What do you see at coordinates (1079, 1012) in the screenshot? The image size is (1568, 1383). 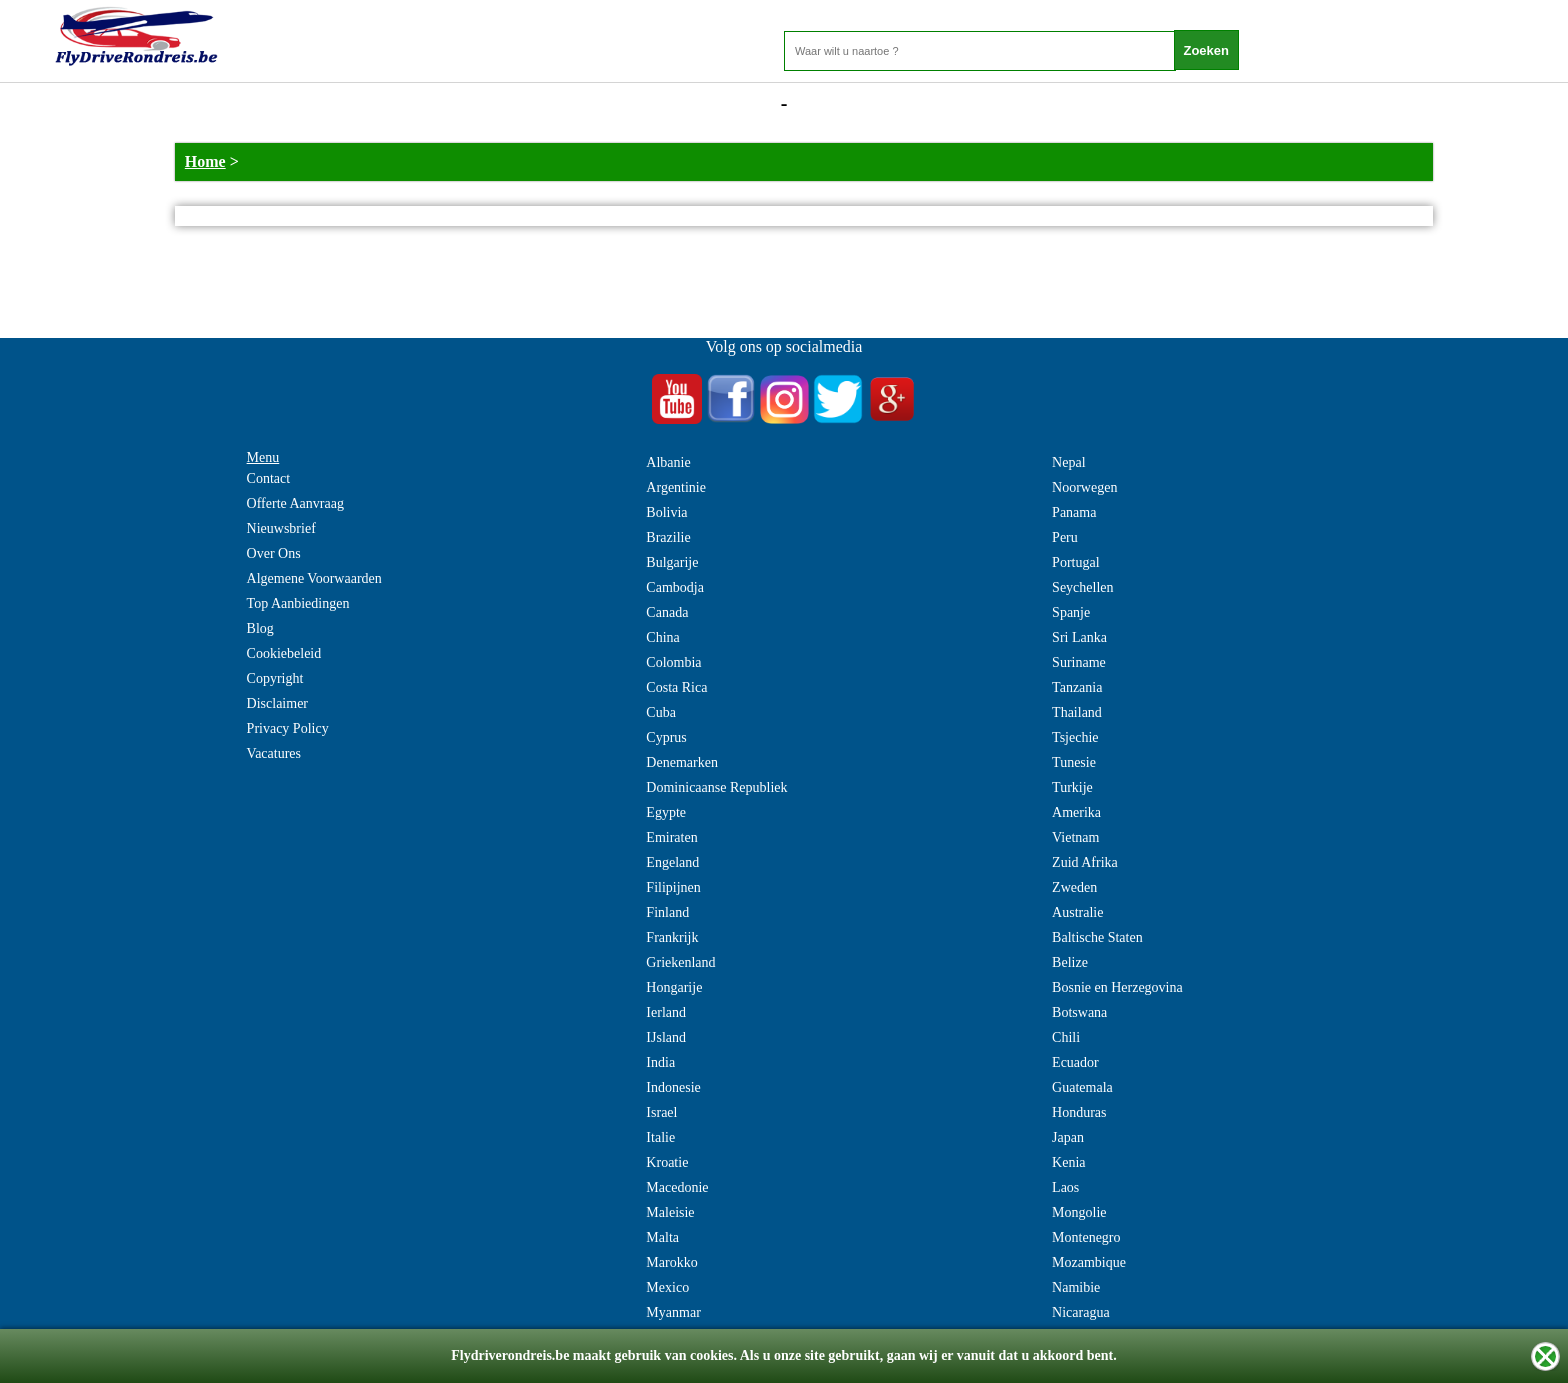 I see `Botswana` at bounding box center [1079, 1012].